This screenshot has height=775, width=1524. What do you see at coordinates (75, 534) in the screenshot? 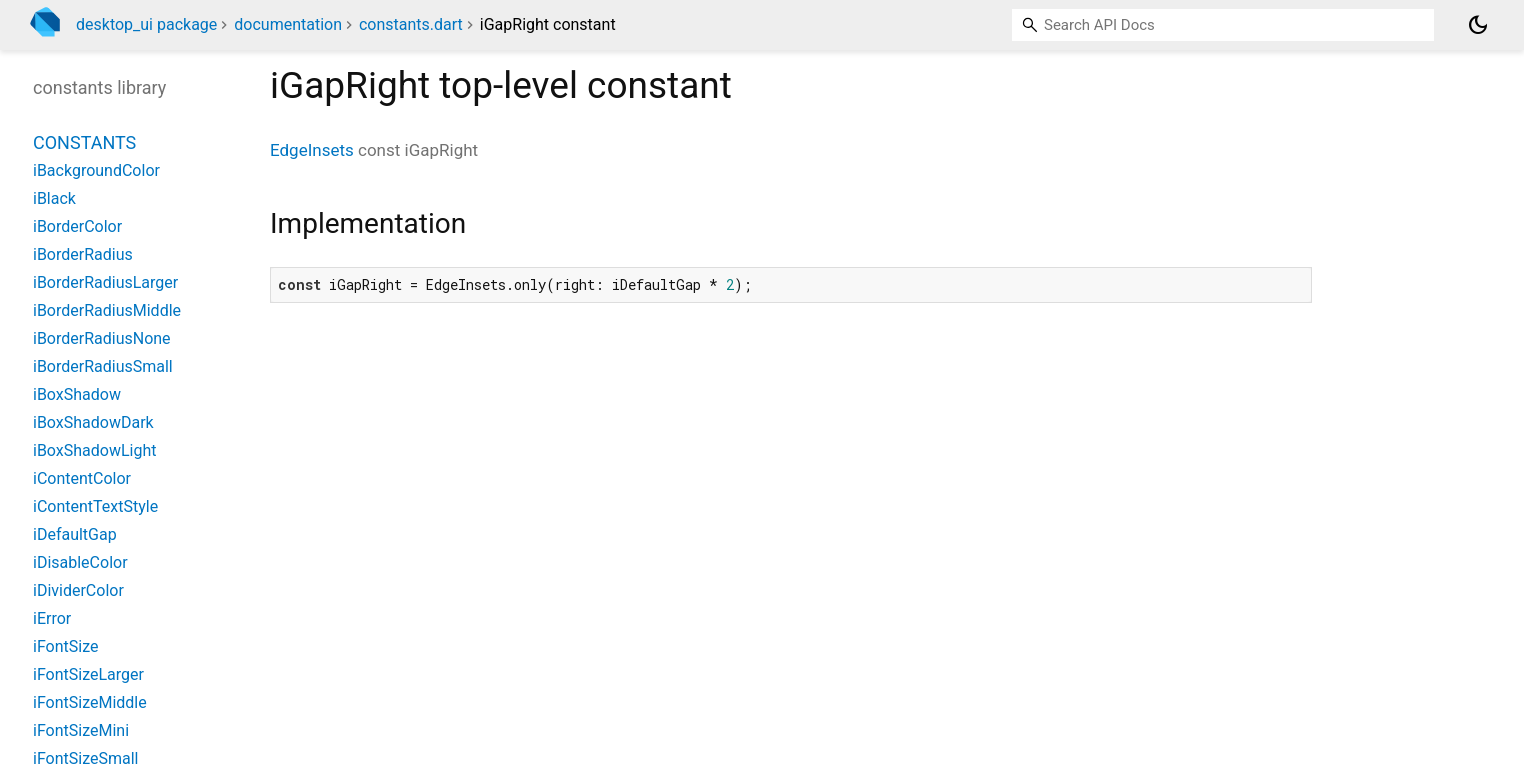
I see `iDefaultGap` at bounding box center [75, 534].